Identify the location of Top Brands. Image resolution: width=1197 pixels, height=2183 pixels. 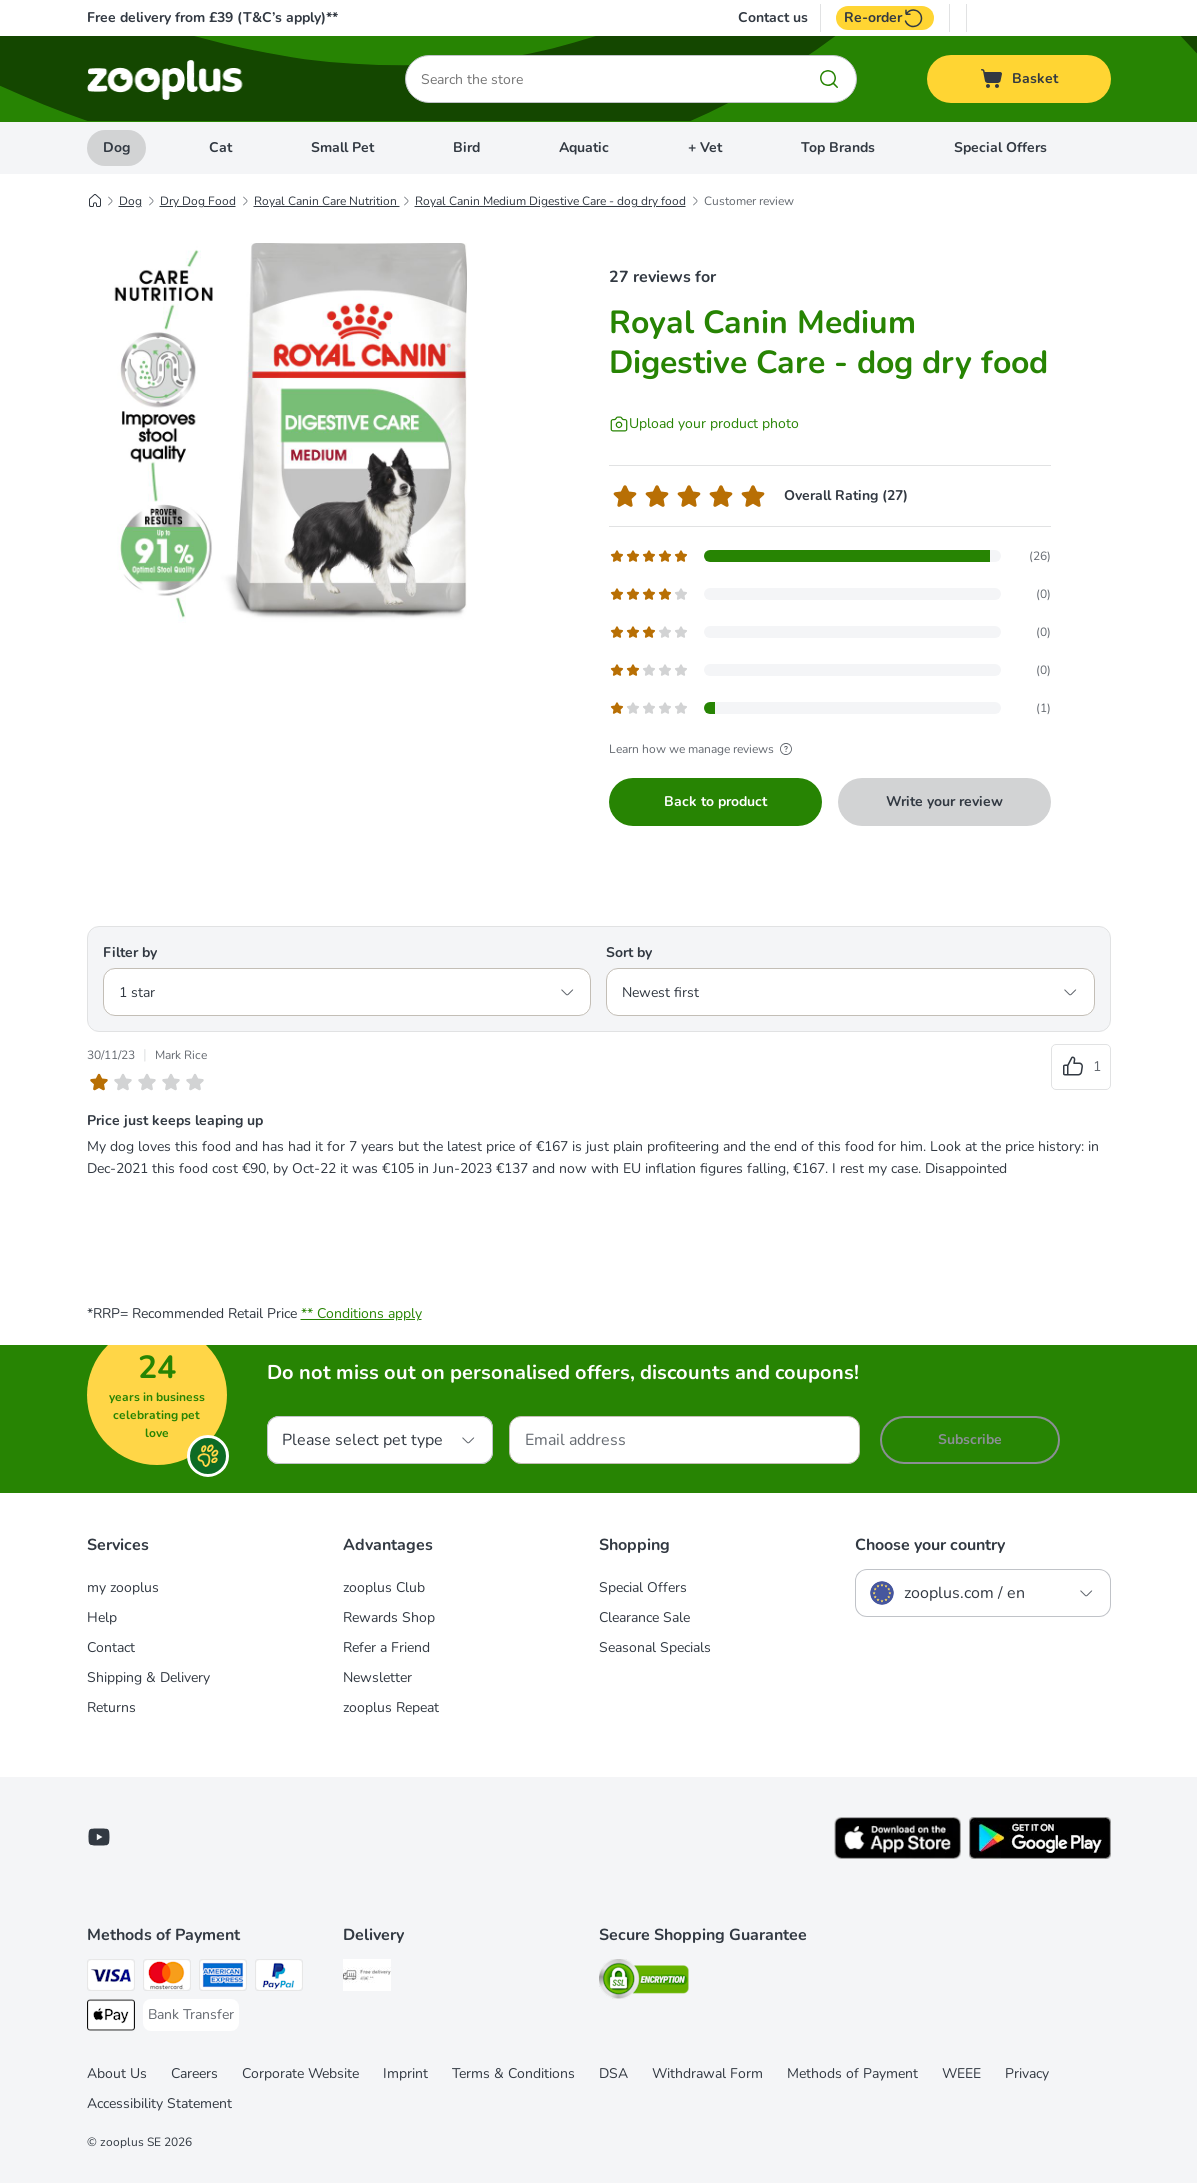
(838, 147).